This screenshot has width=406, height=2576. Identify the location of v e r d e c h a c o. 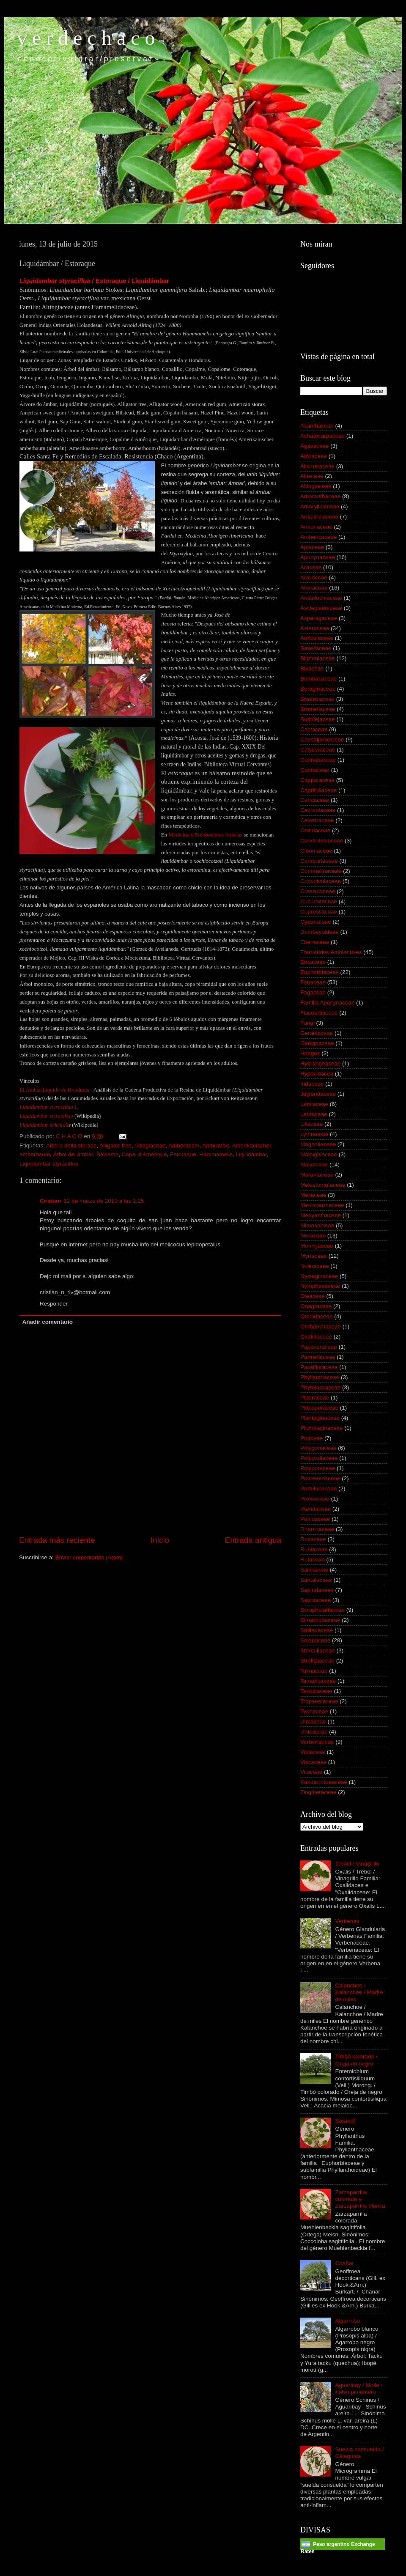
(86, 38).